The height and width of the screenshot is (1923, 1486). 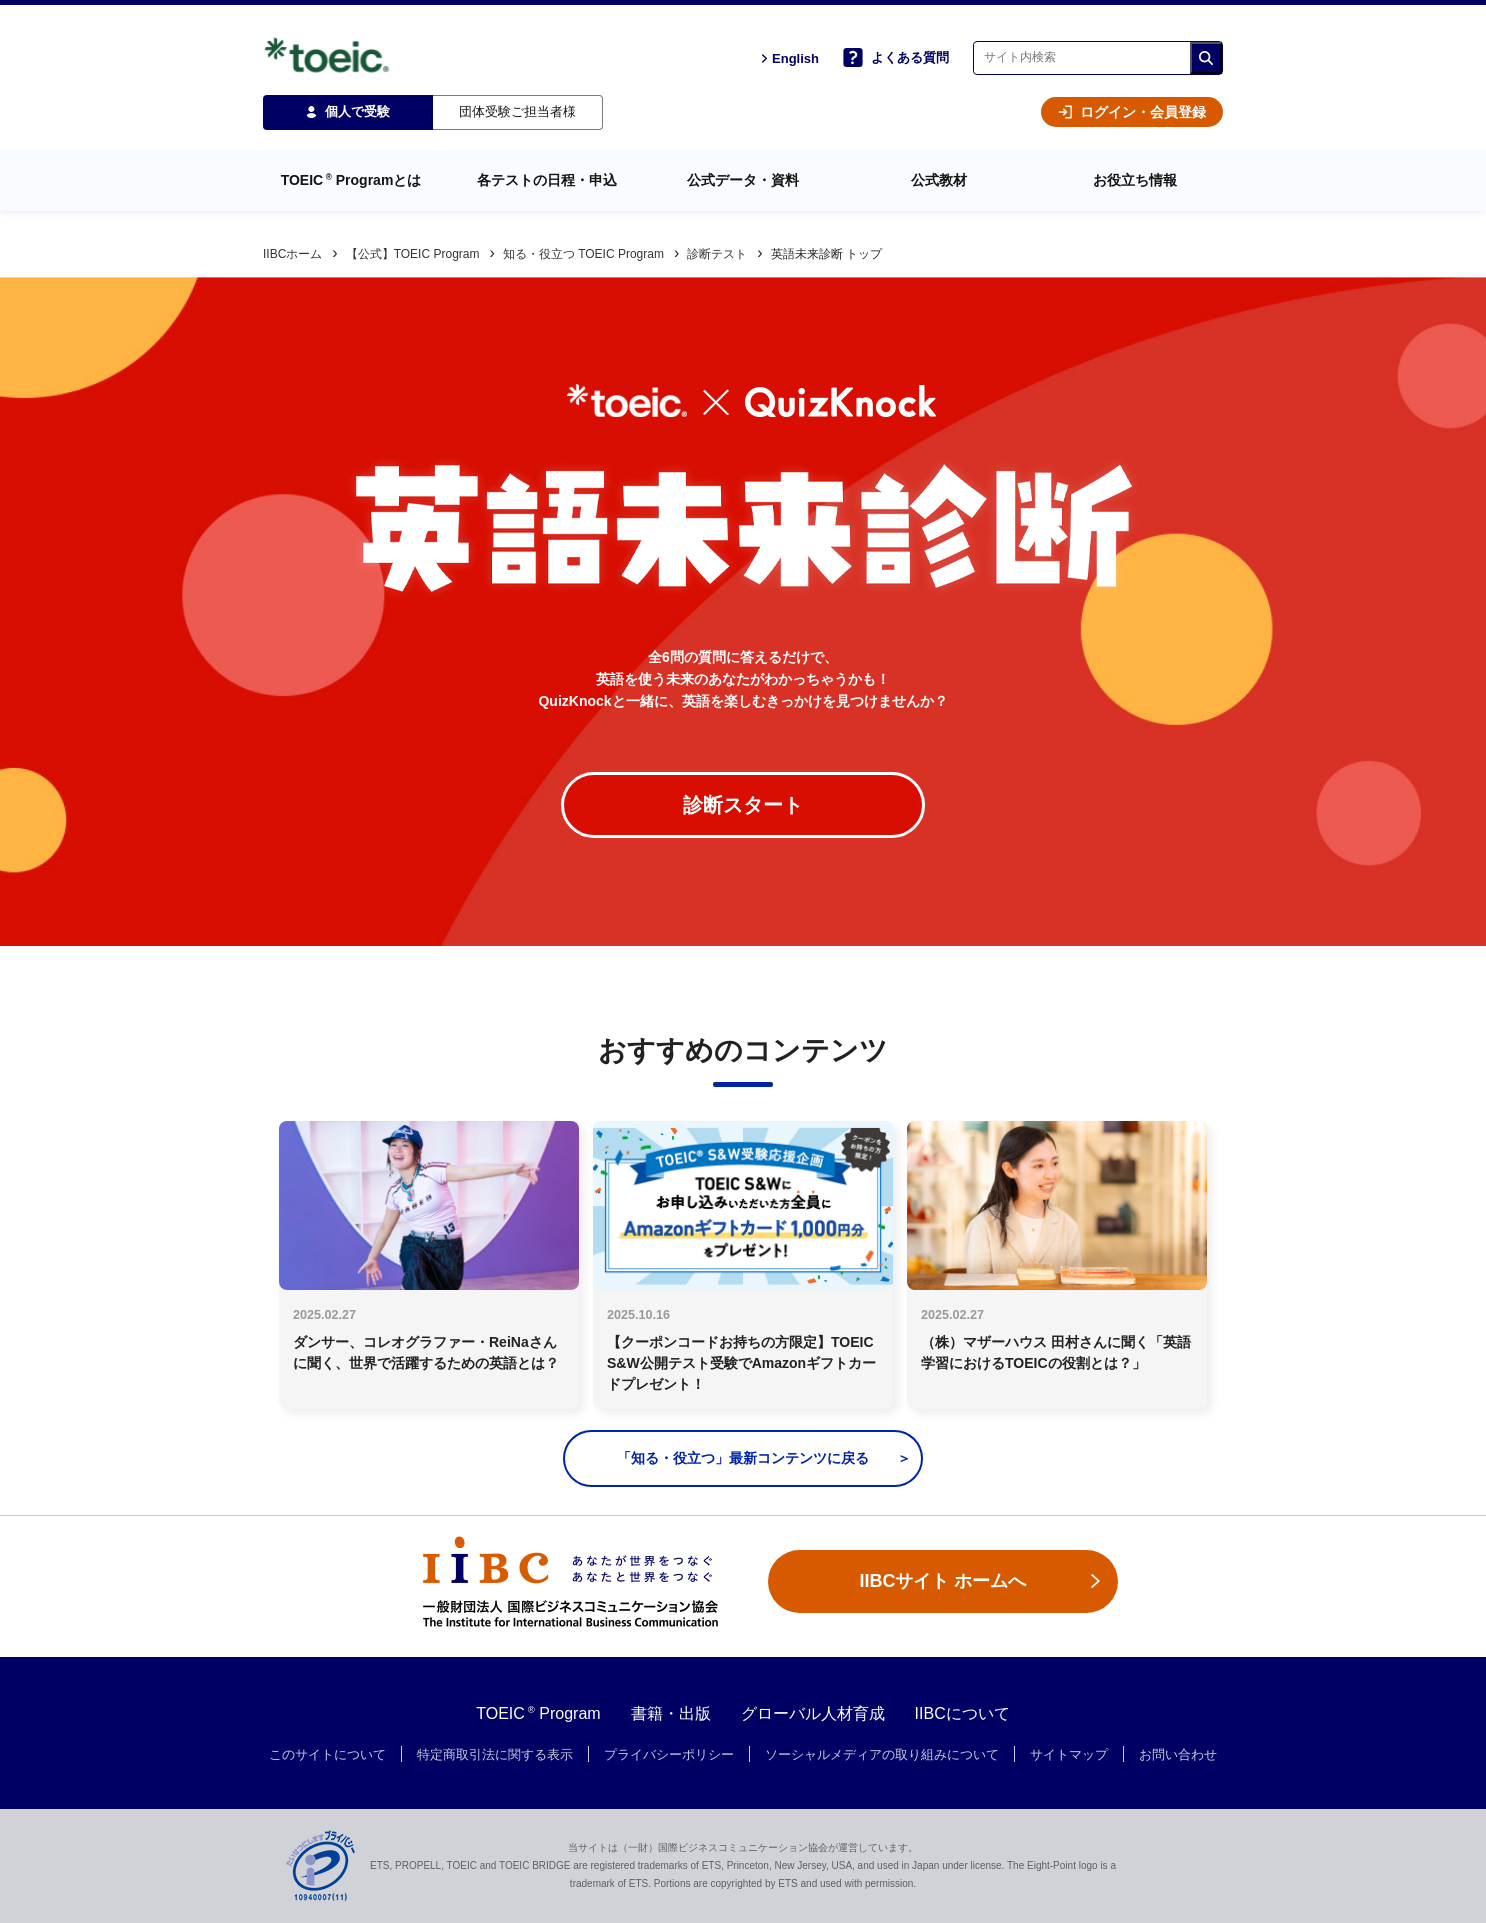 I want to click on IIBCについて, so click(x=962, y=1713).